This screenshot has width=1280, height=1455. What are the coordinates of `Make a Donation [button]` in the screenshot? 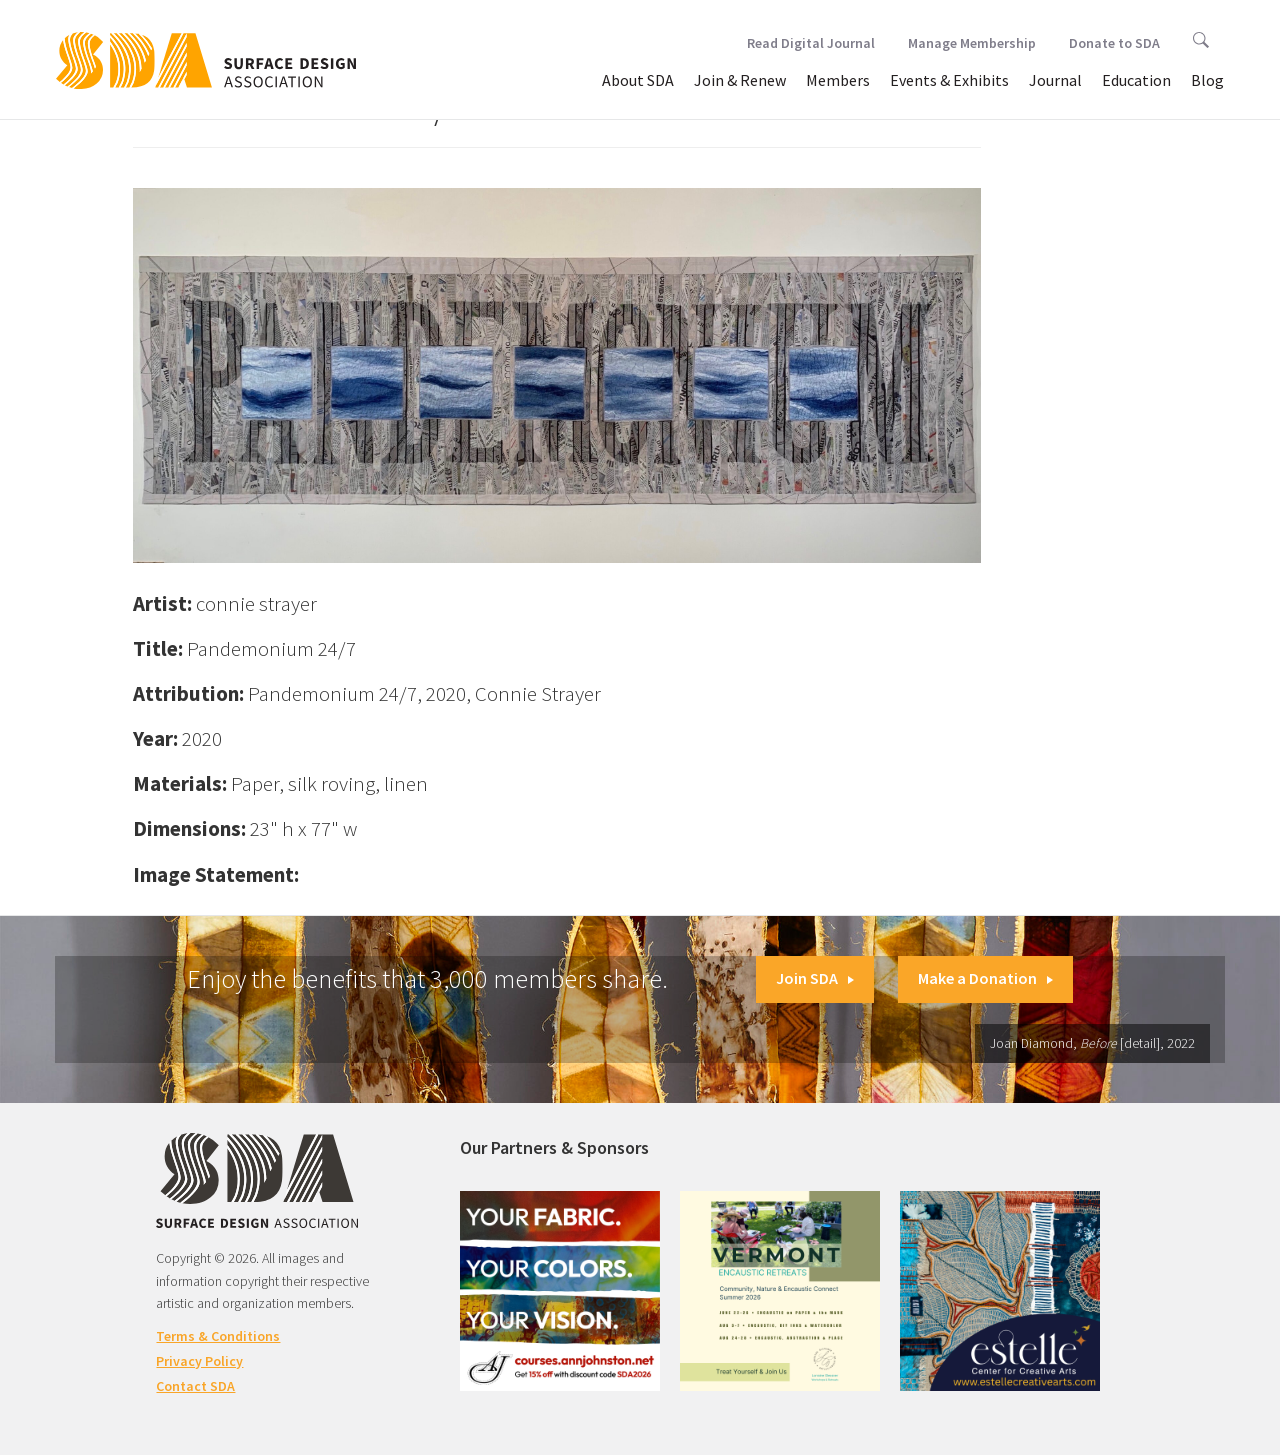 It's located at (985, 978).